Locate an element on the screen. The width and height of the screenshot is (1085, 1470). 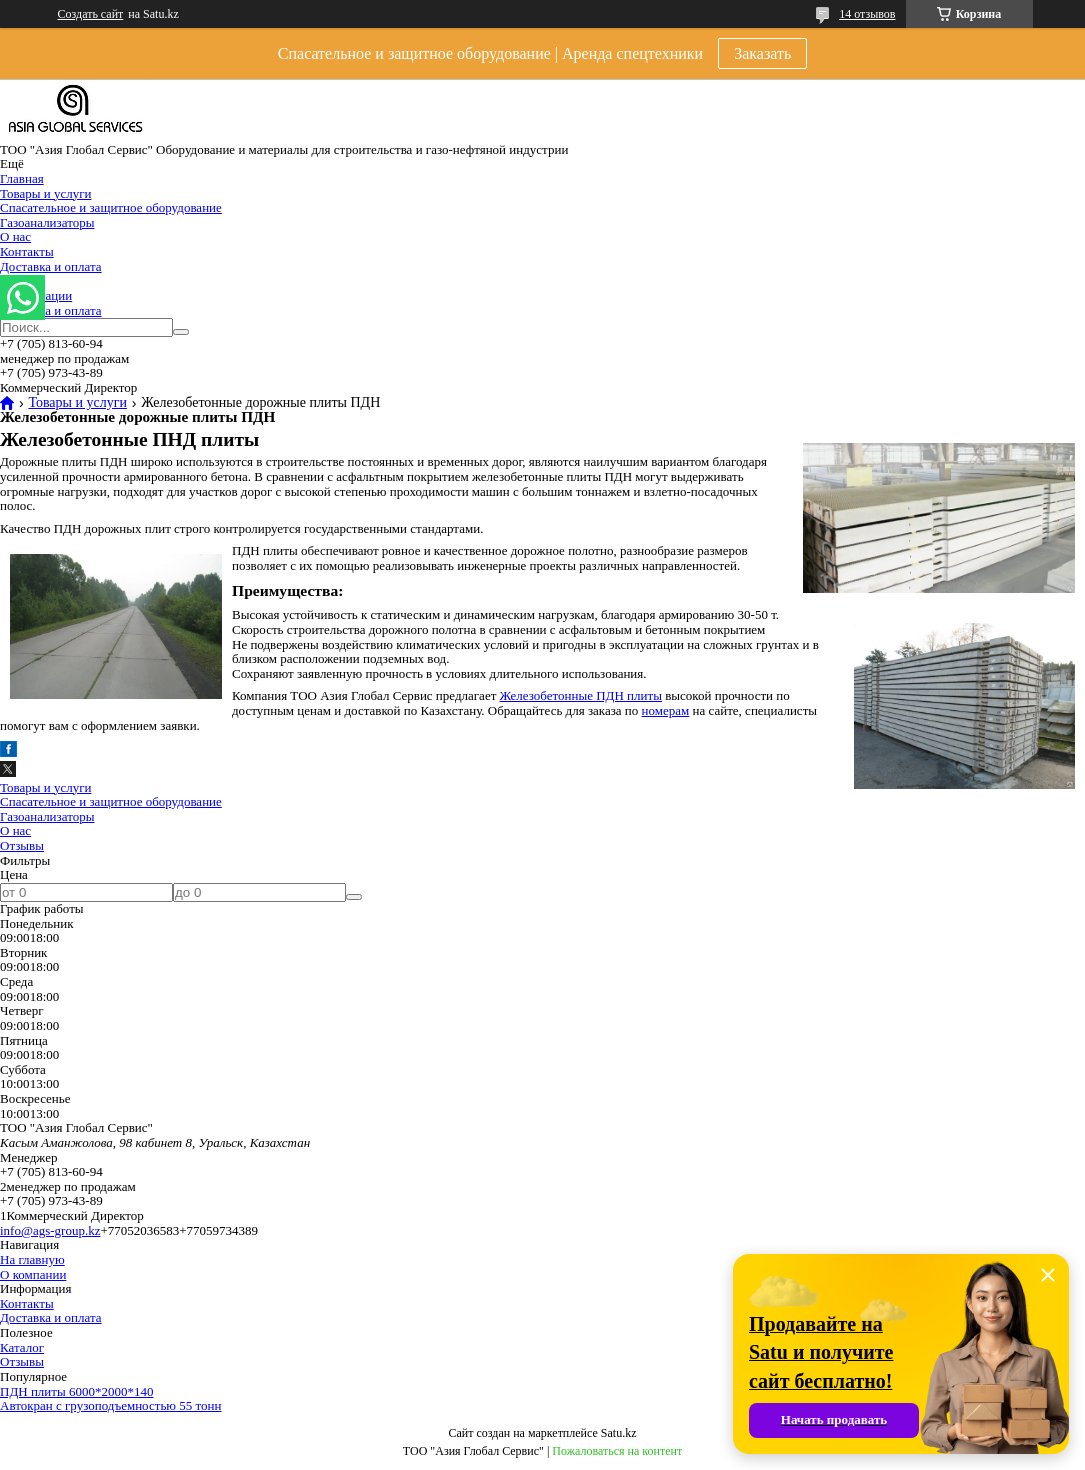
Создать сайт is located at coordinates (91, 14).